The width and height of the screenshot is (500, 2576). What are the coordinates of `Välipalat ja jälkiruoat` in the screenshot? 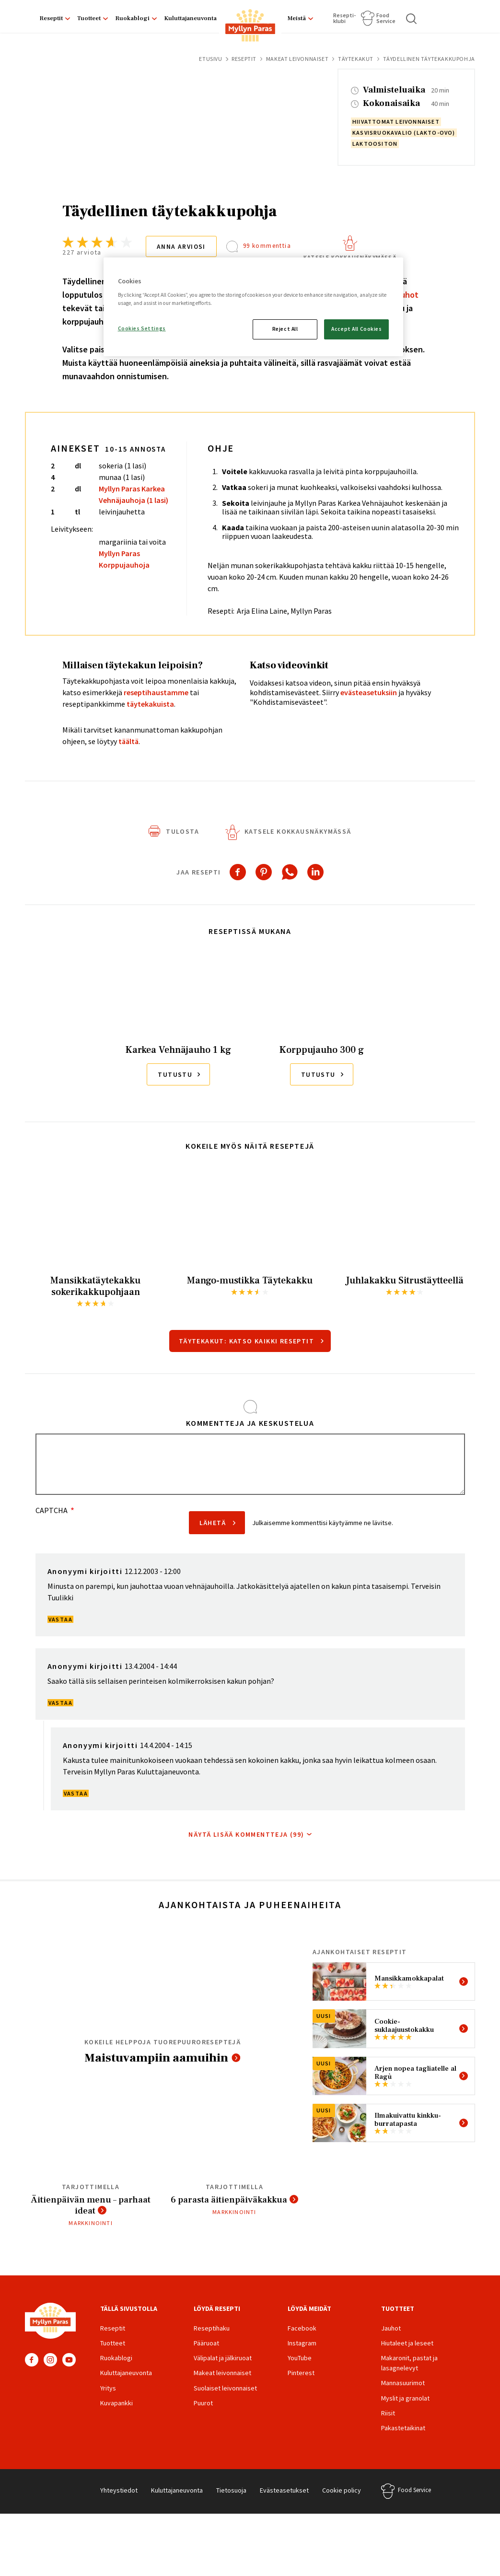 It's located at (223, 2359).